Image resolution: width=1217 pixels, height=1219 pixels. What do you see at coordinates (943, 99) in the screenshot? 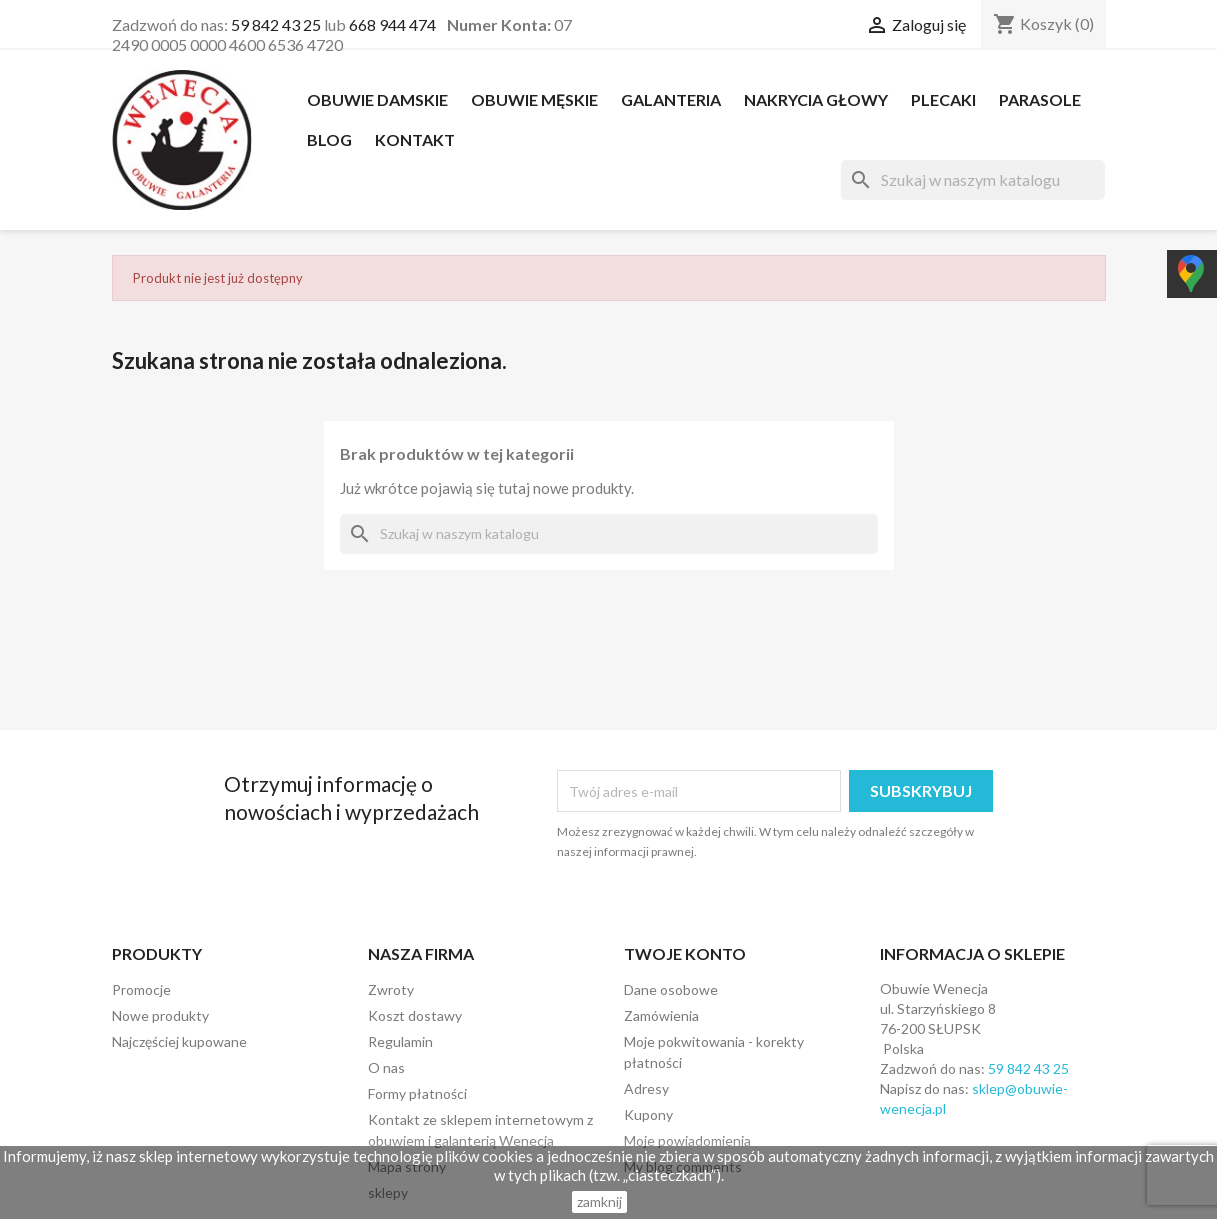
I see `PLECAKI` at bounding box center [943, 99].